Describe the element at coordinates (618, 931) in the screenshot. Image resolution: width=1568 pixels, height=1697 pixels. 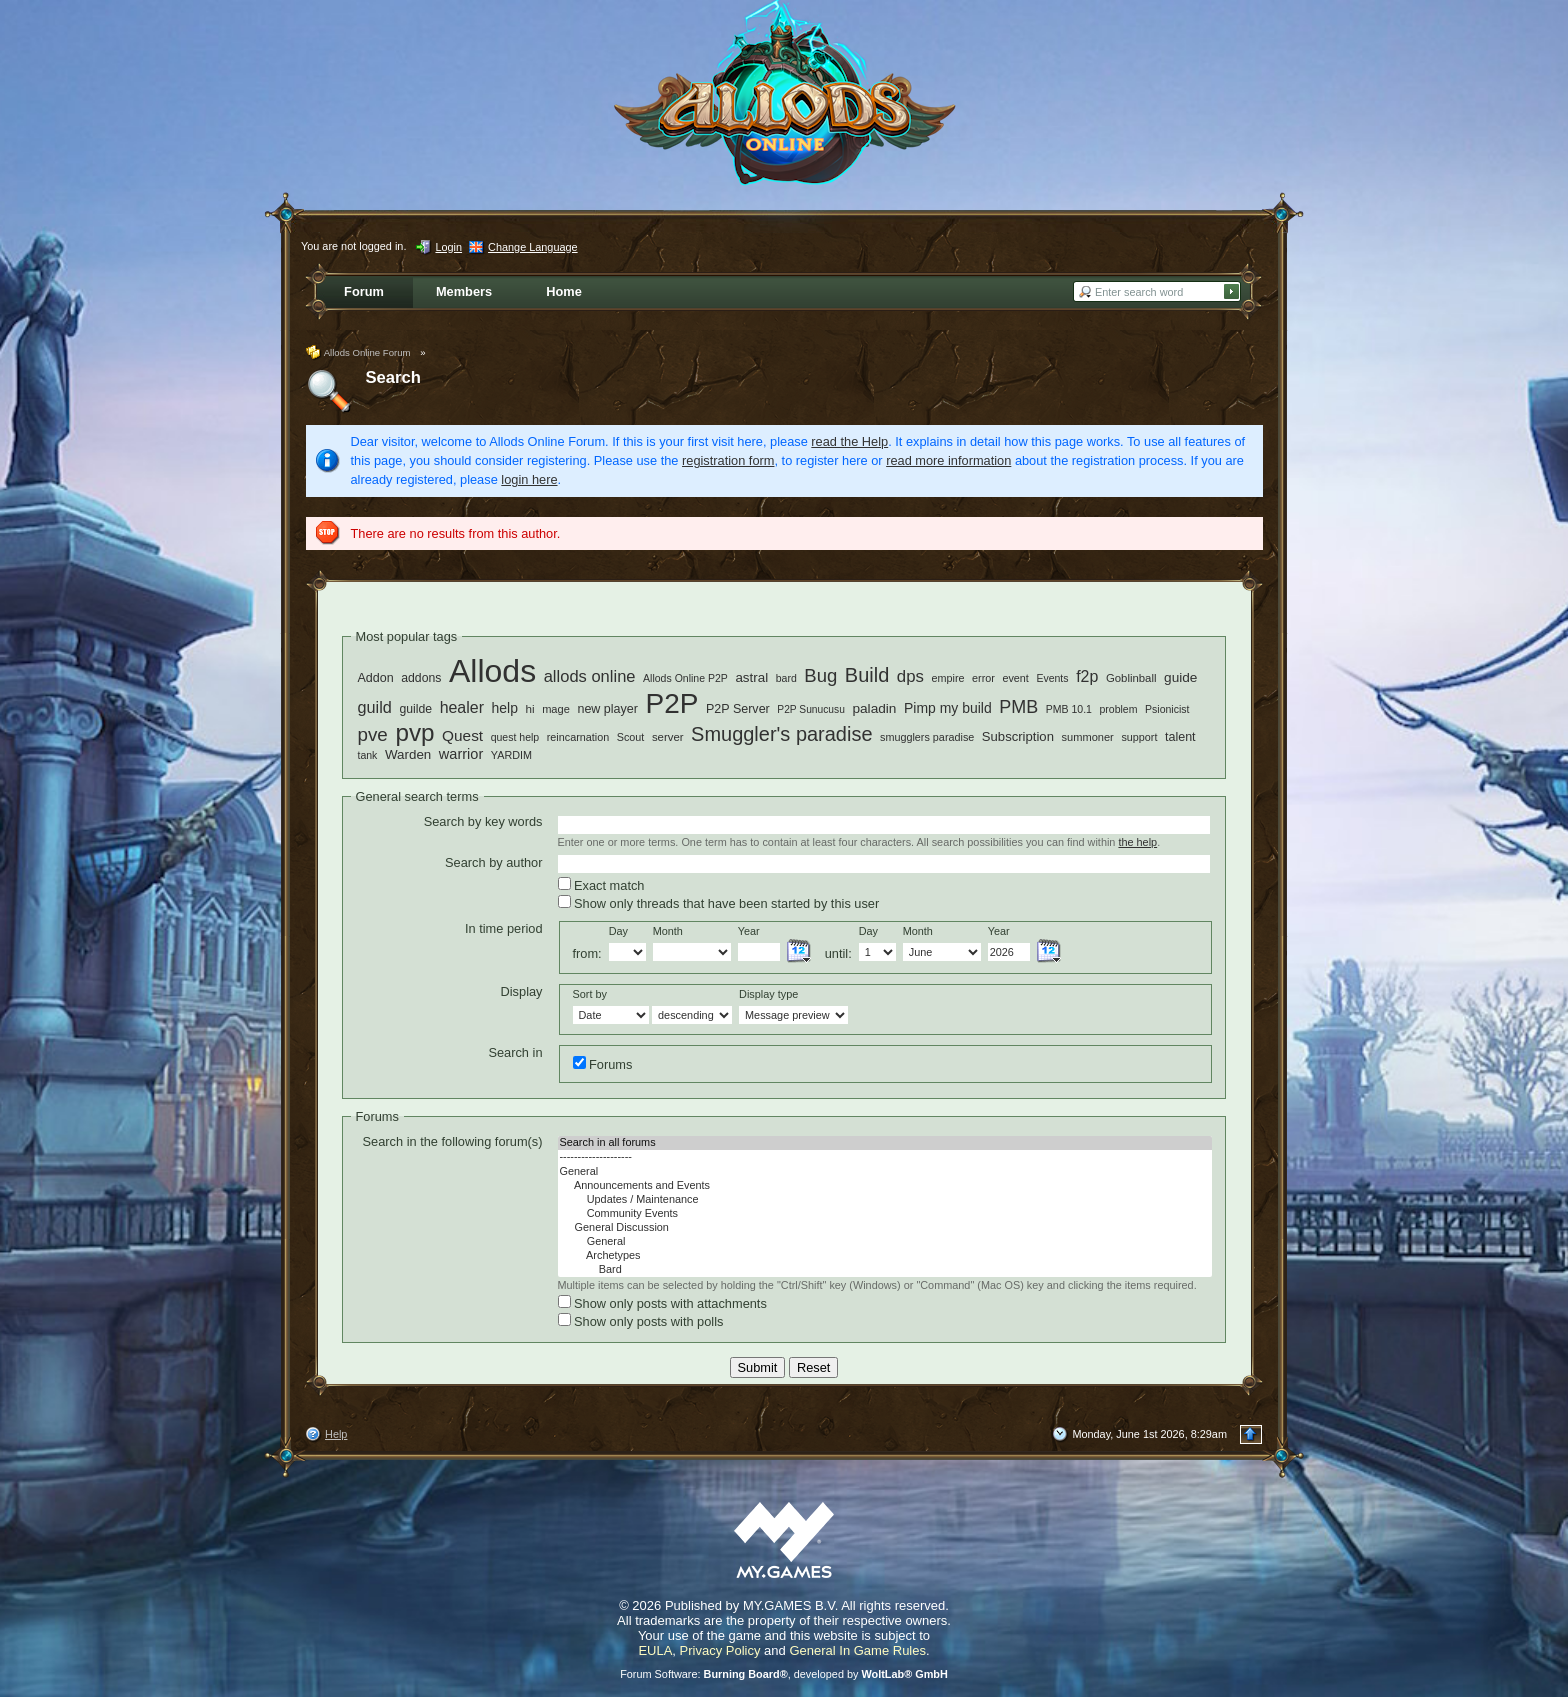
I see `Day` at that location.